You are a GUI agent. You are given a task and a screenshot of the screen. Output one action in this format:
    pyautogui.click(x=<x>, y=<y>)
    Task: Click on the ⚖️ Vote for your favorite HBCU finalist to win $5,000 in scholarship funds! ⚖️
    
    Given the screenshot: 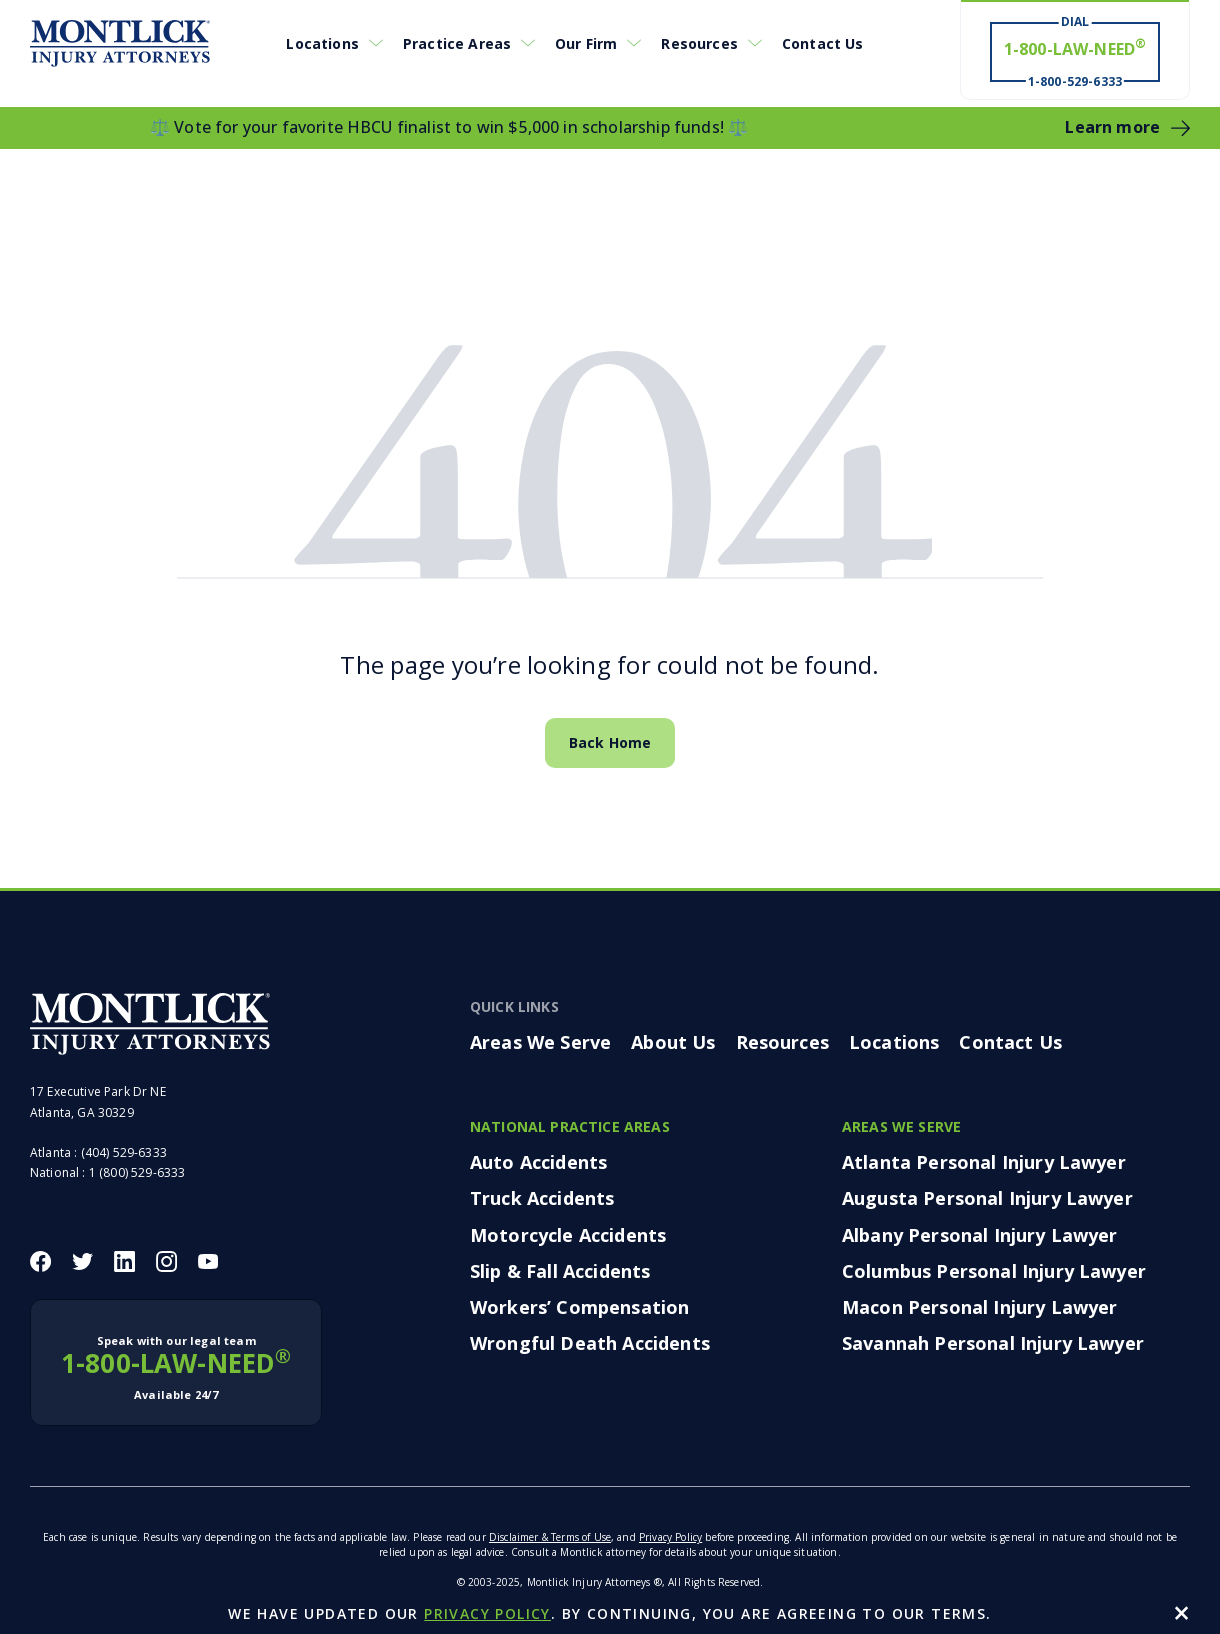 What is the action you would take?
    pyautogui.click(x=449, y=127)
    